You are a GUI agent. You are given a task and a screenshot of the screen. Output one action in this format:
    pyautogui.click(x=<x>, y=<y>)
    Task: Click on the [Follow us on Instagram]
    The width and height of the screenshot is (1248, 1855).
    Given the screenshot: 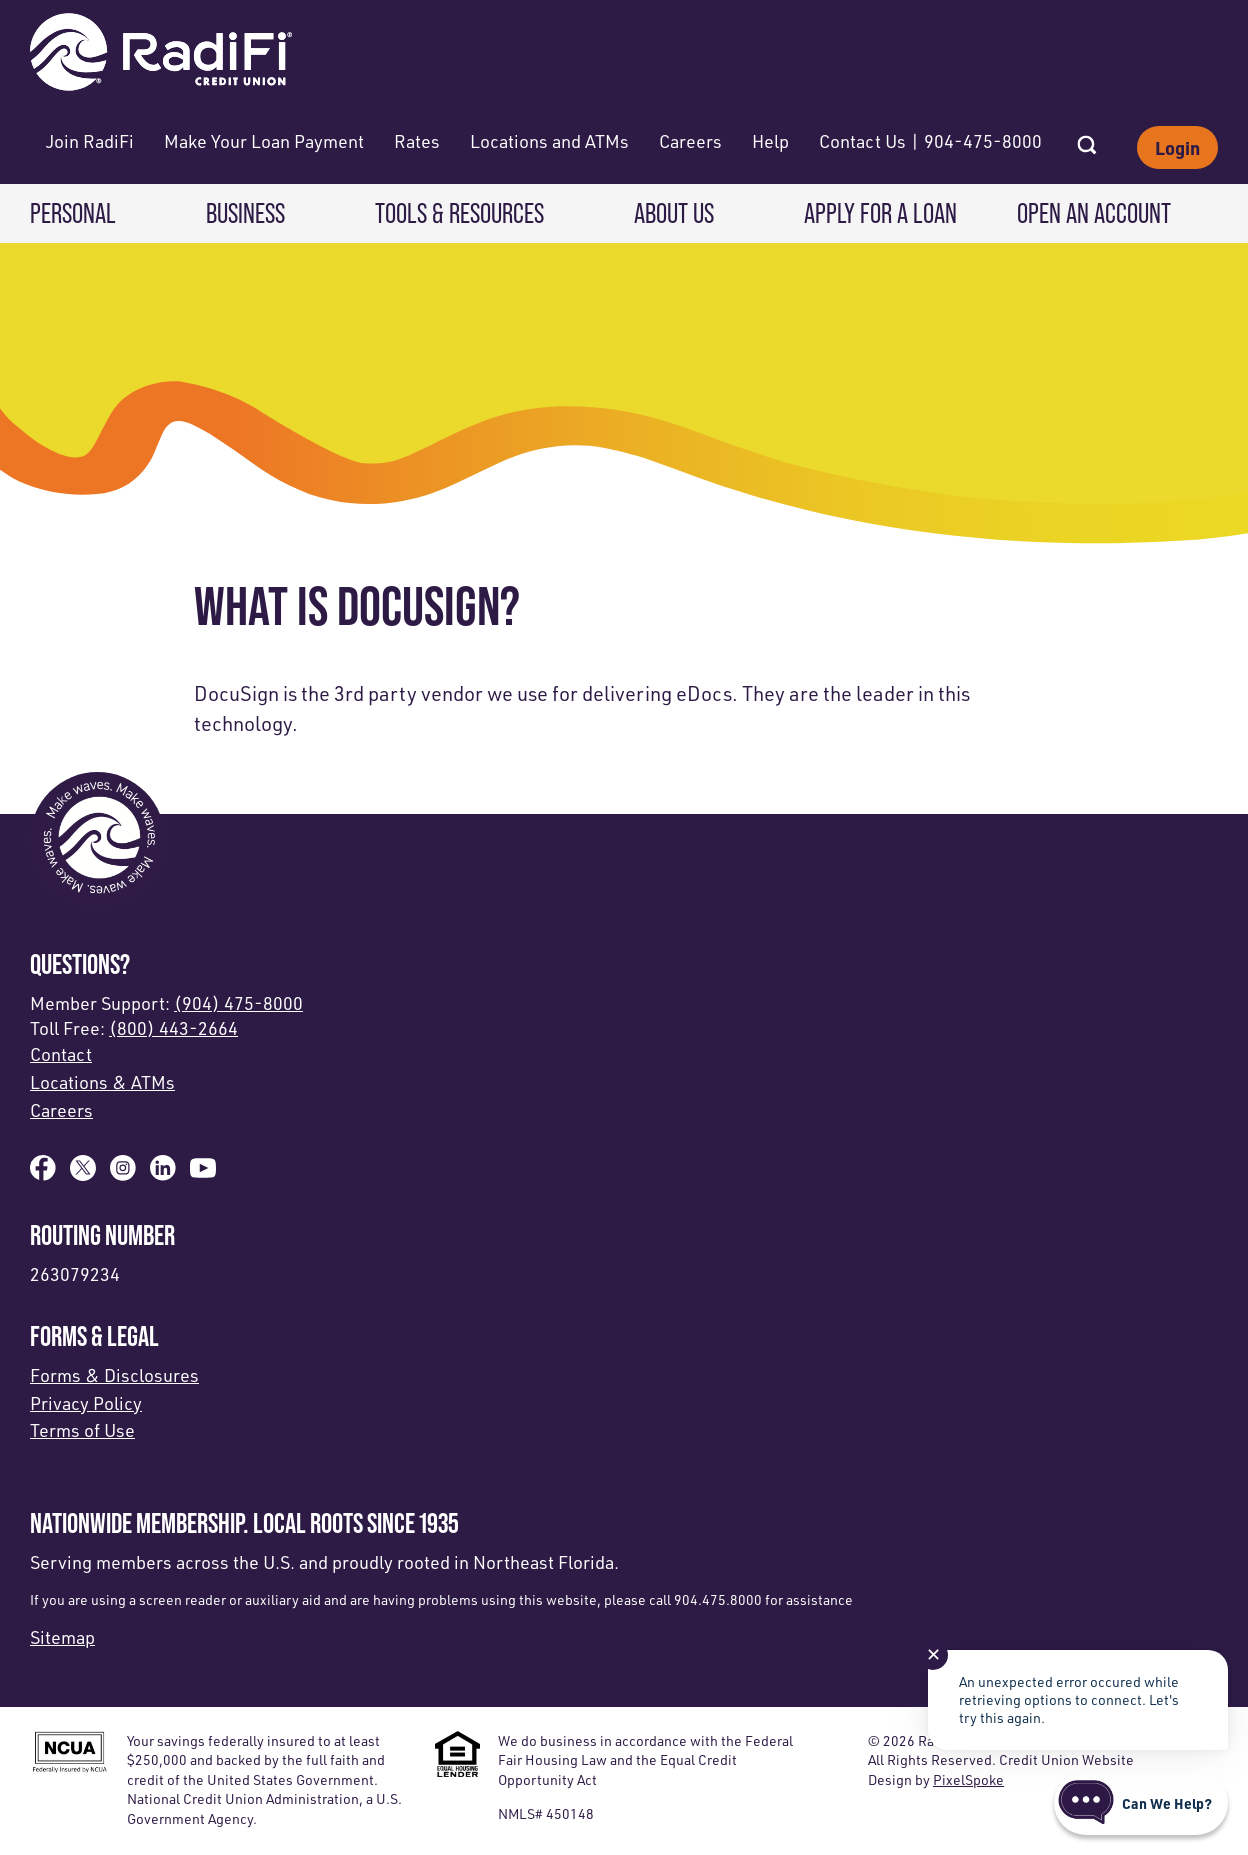 What is the action you would take?
    pyautogui.click(x=123, y=1174)
    